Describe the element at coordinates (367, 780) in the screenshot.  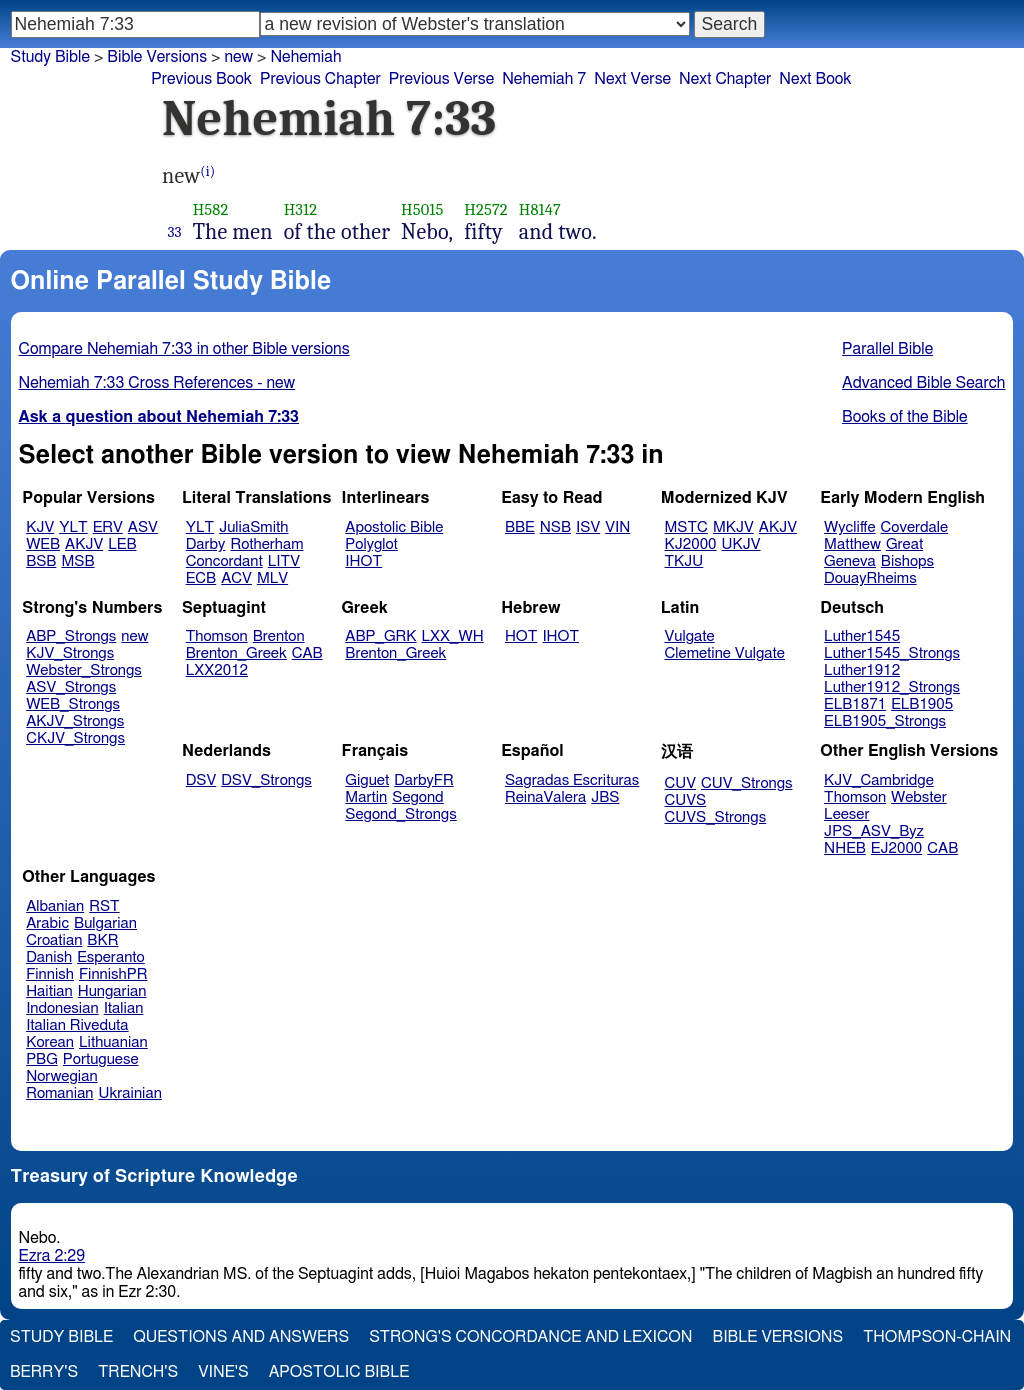
I see `Giguet` at that location.